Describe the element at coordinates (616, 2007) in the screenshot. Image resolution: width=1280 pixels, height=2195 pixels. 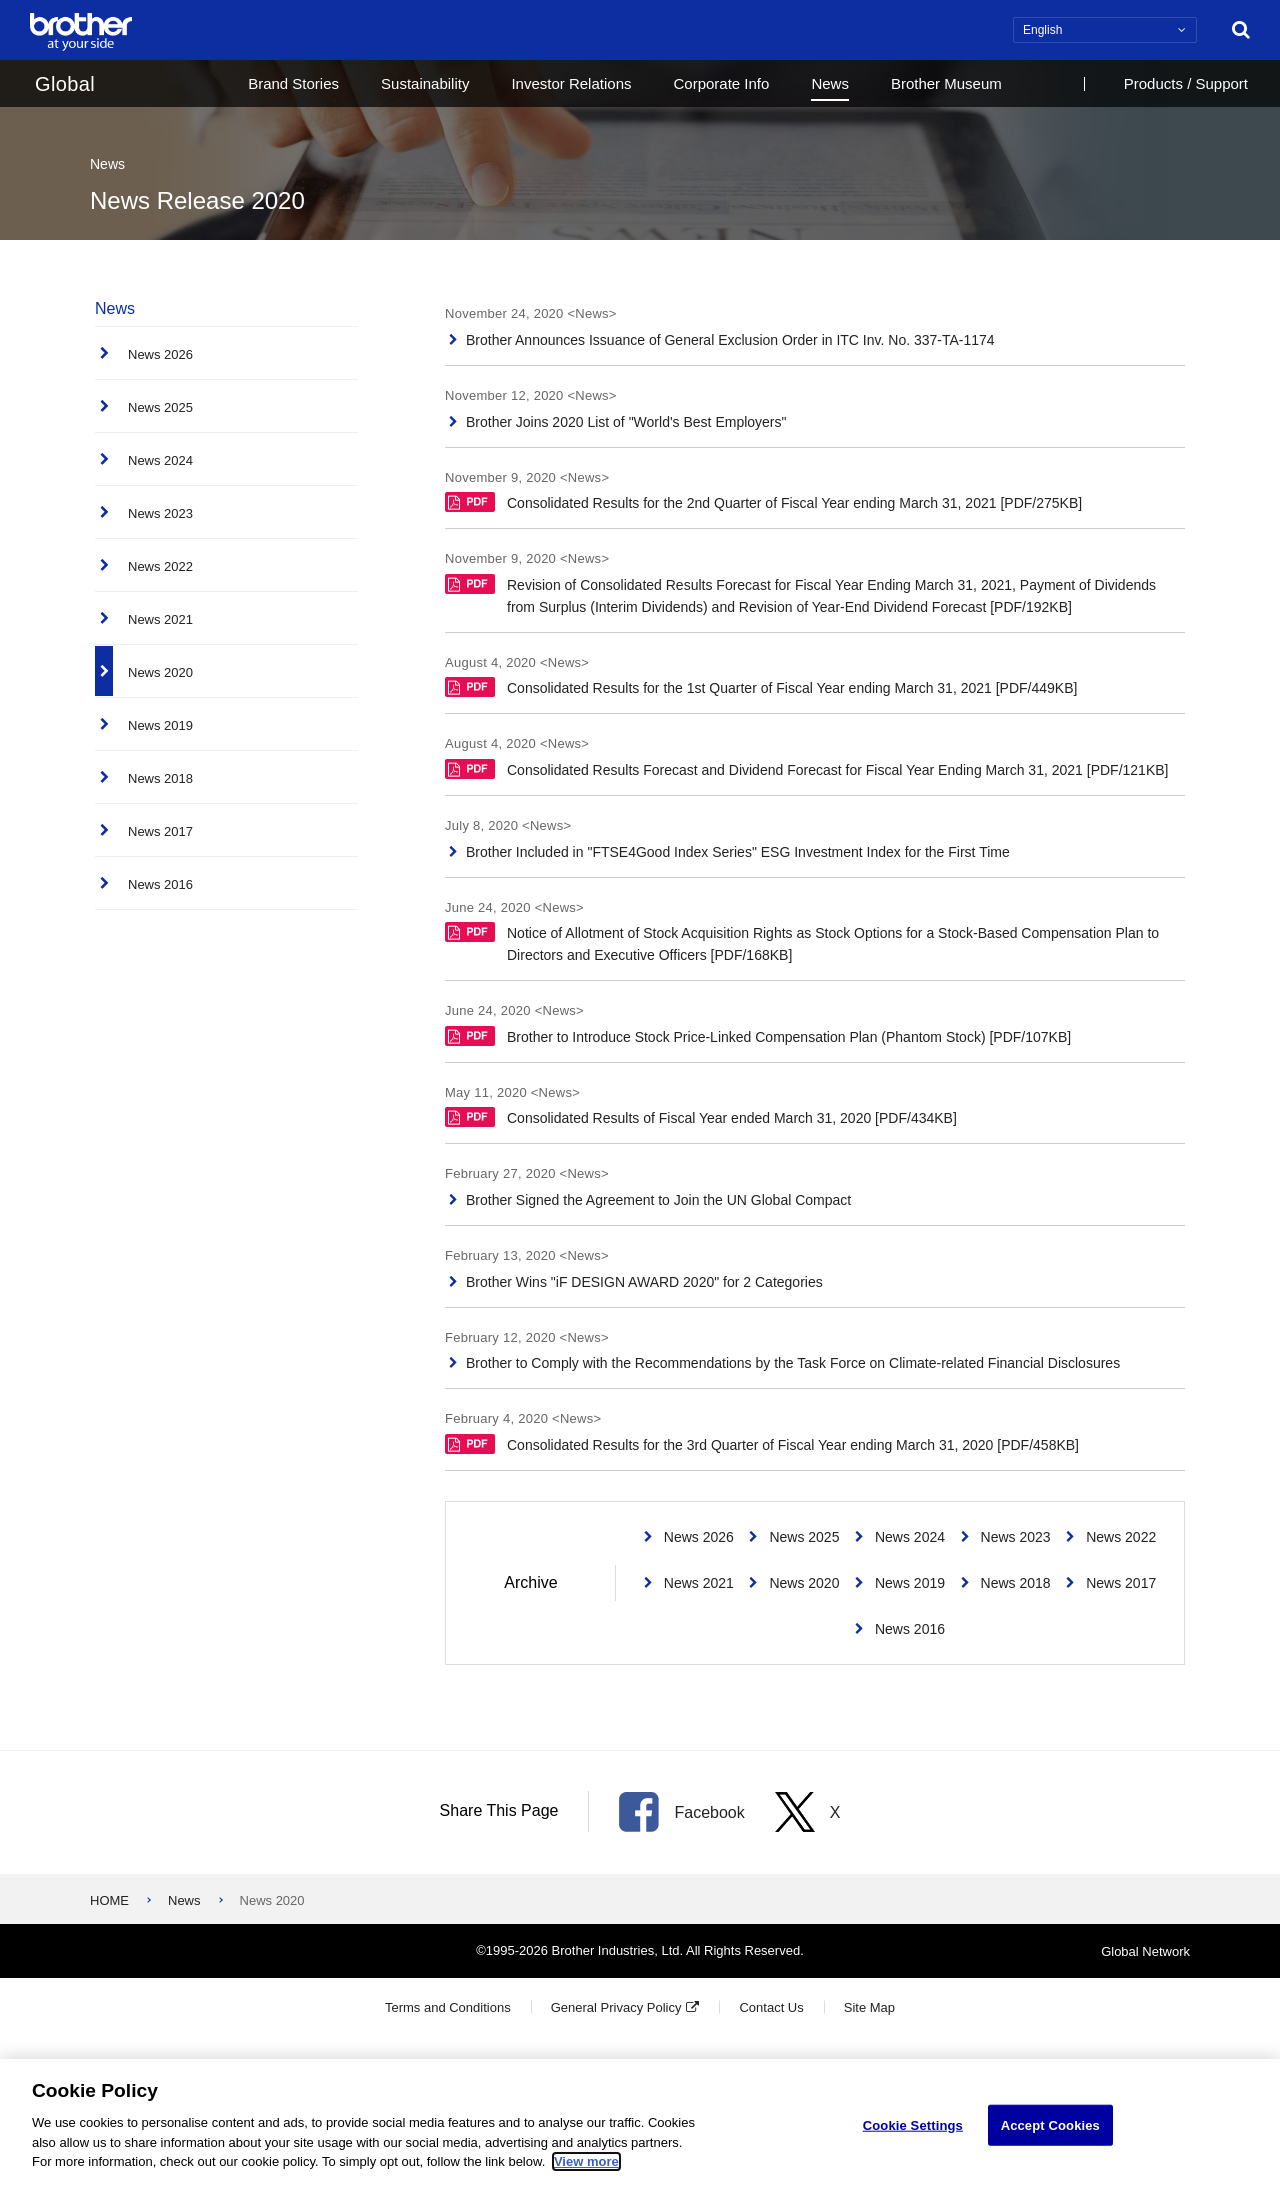
I see `General Privacy Policy` at that location.